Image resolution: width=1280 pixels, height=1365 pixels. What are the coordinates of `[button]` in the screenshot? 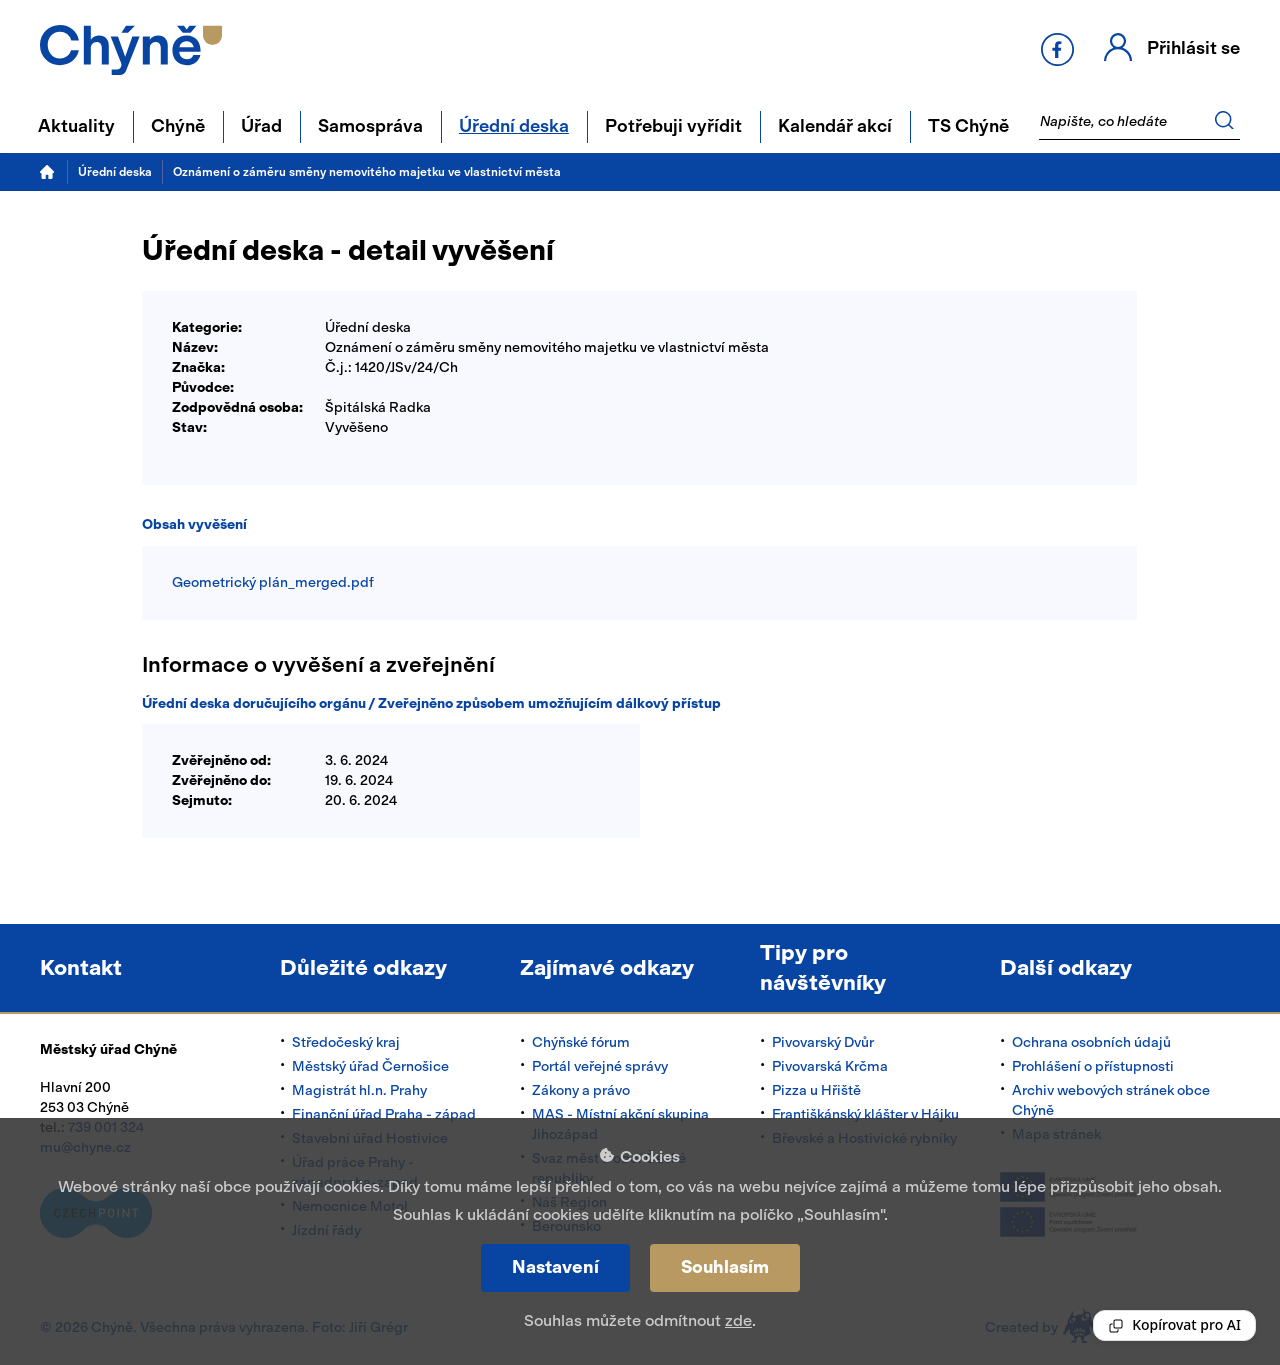 It's located at (1172, 49).